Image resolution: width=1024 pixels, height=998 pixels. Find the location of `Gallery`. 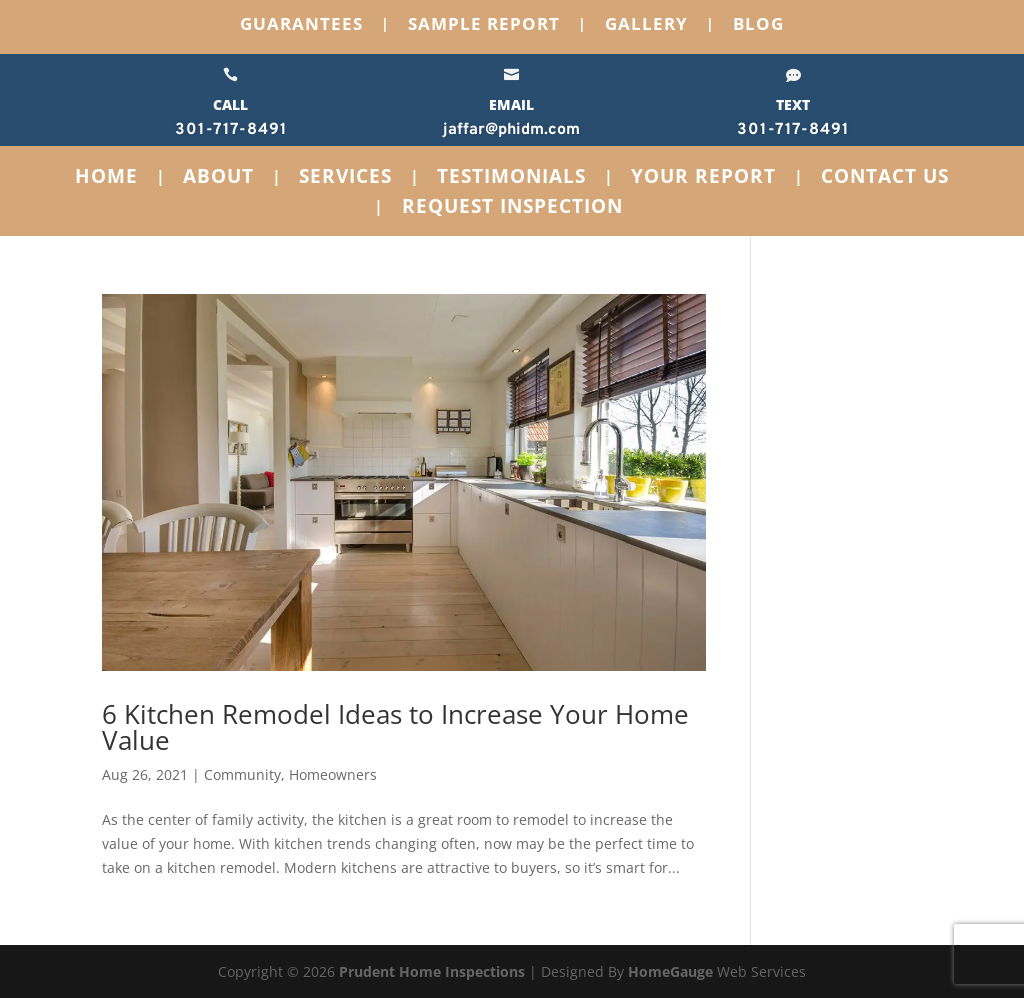

Gallery is located at coordinates (646, 26).